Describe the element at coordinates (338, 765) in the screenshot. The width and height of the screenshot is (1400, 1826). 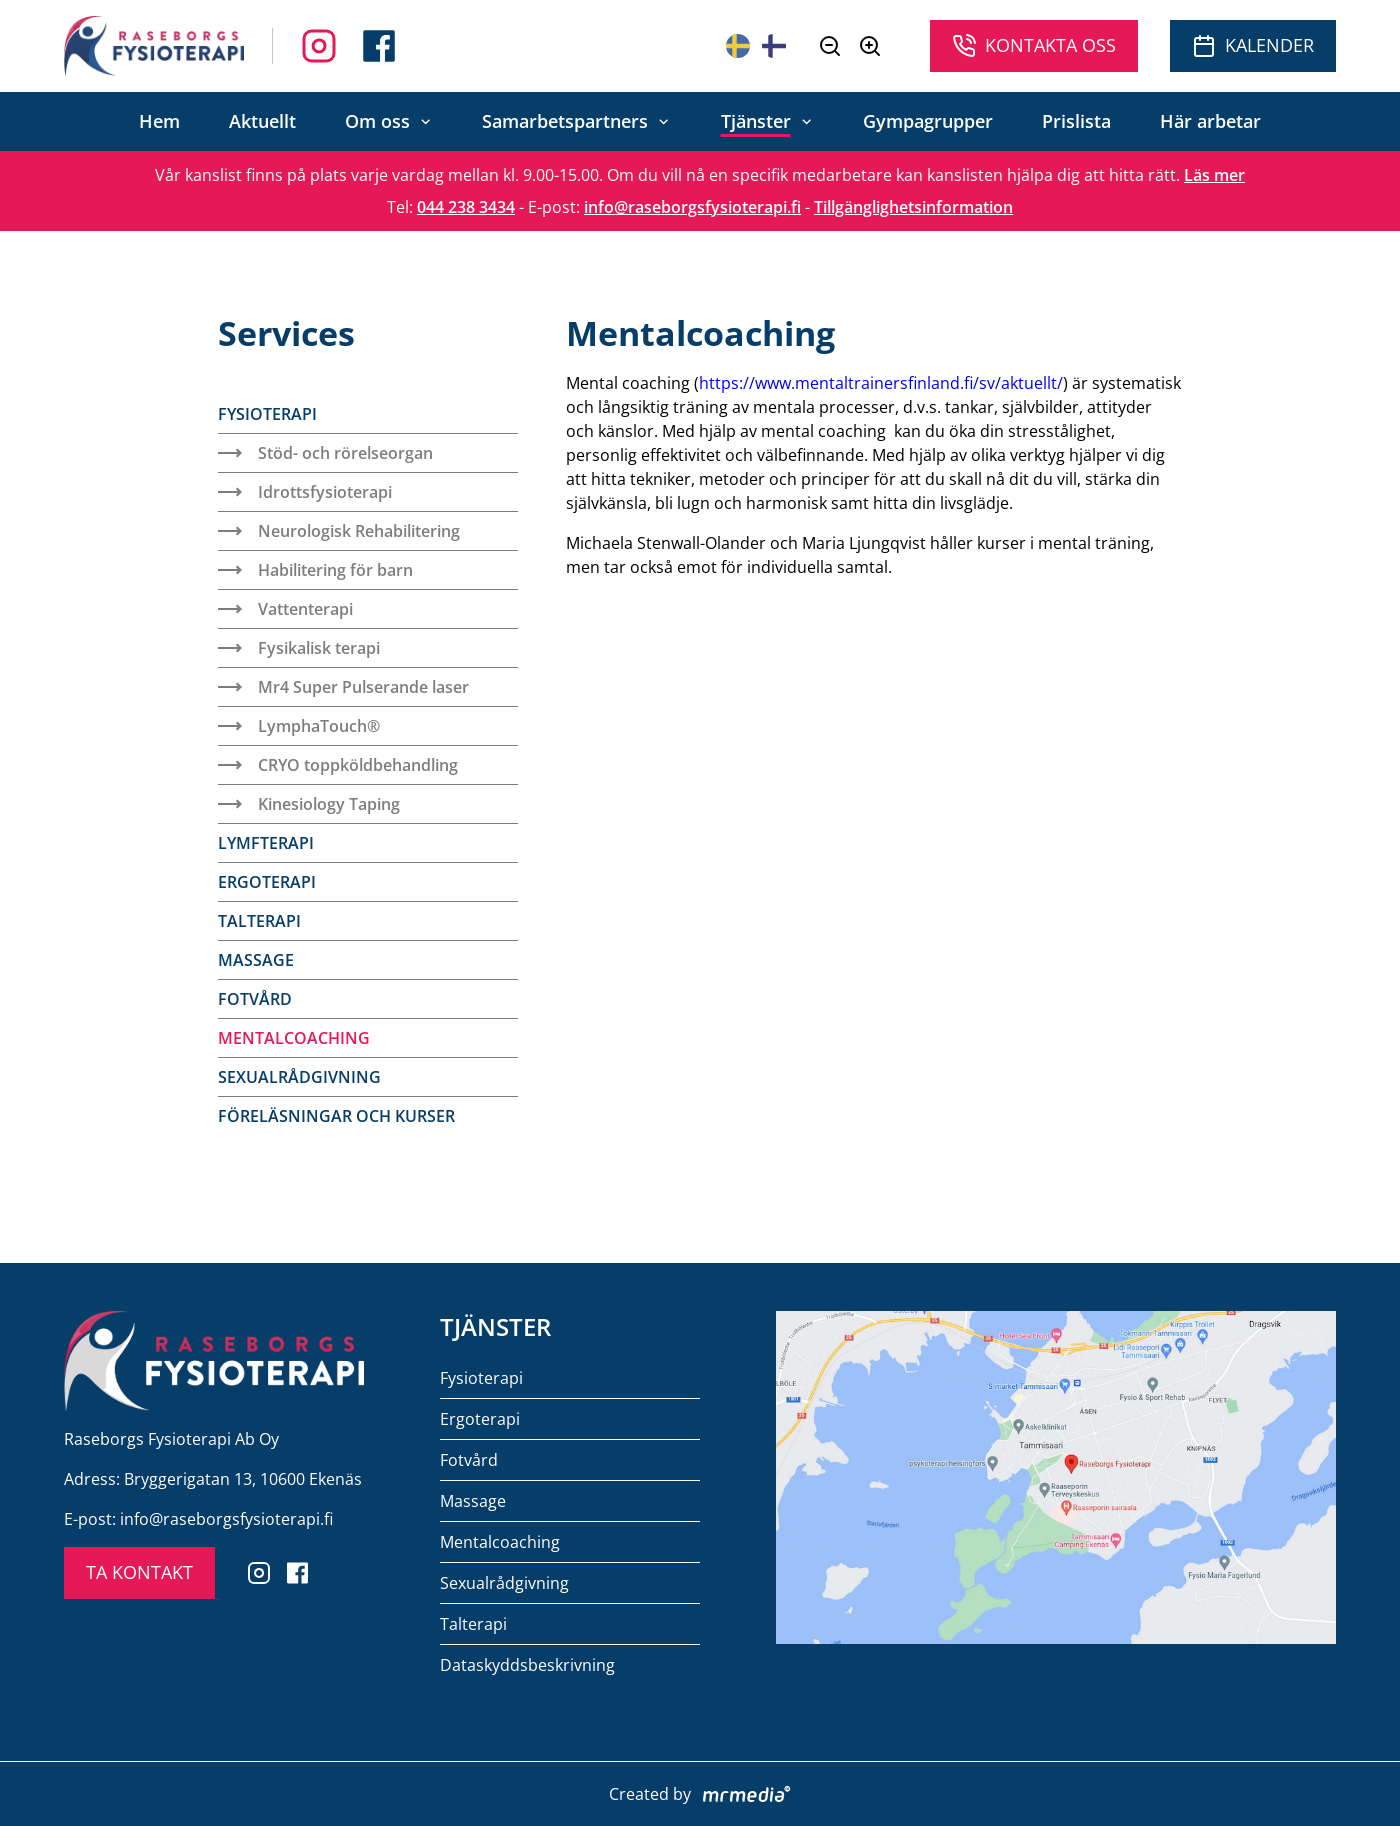
I see `CRYO toppköldbehandling` at that location.